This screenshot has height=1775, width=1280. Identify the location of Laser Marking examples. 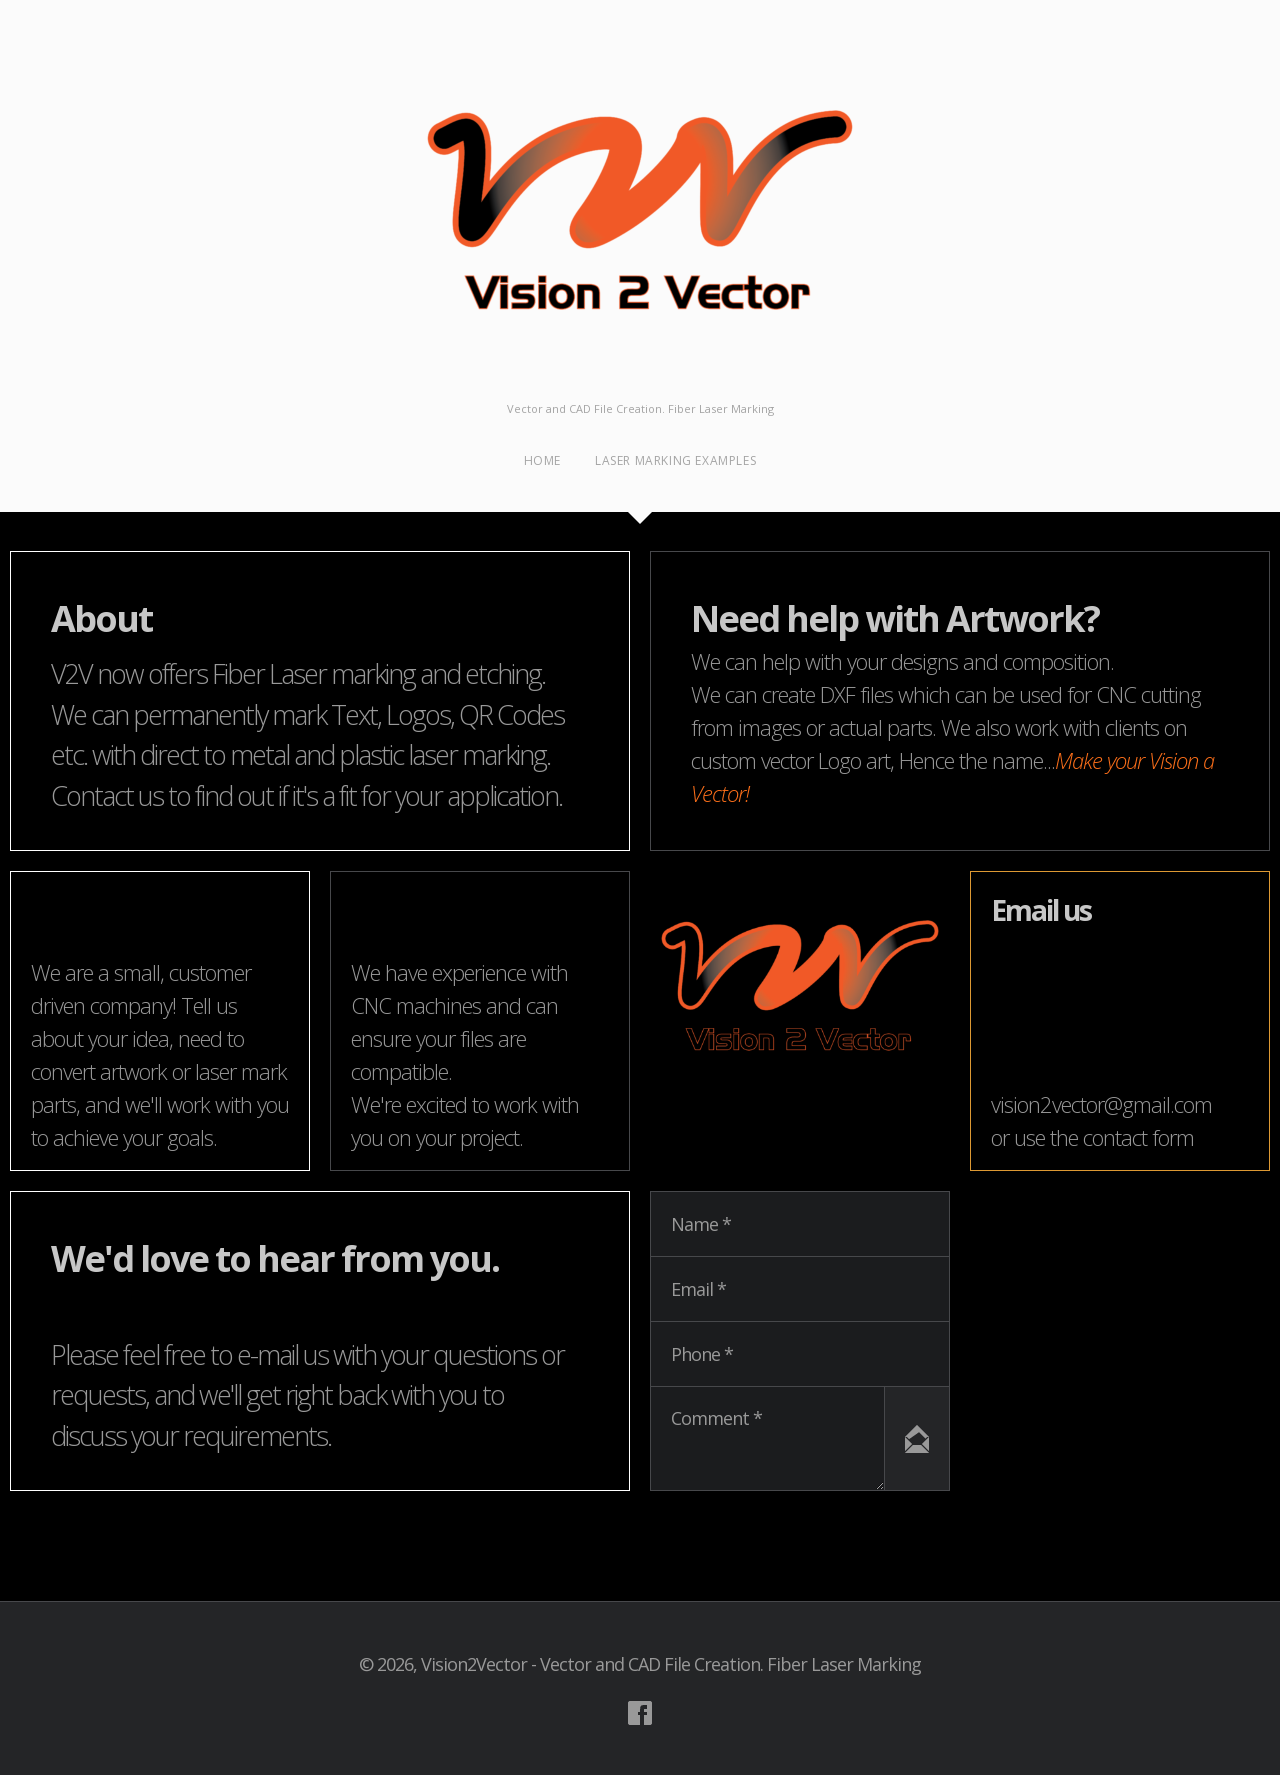
(675, 460).